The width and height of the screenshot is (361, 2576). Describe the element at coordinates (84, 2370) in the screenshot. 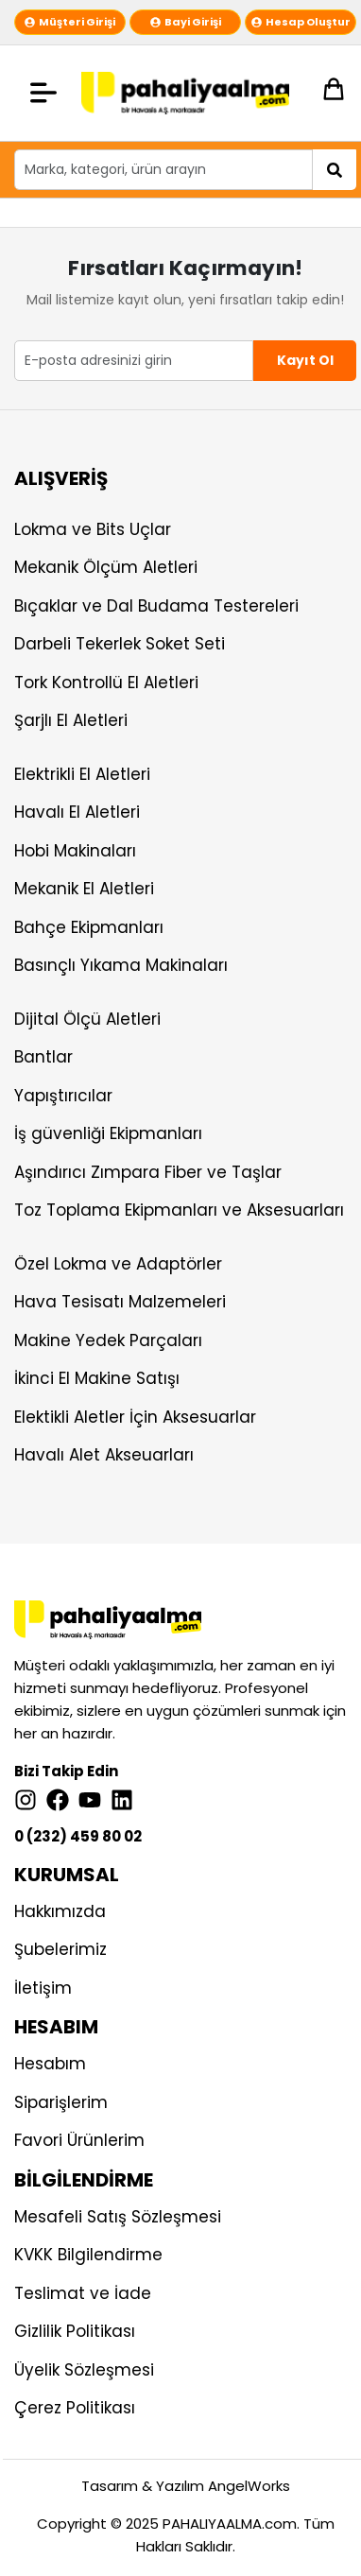

I see `Üyelik Sözleşmesi` at that location.